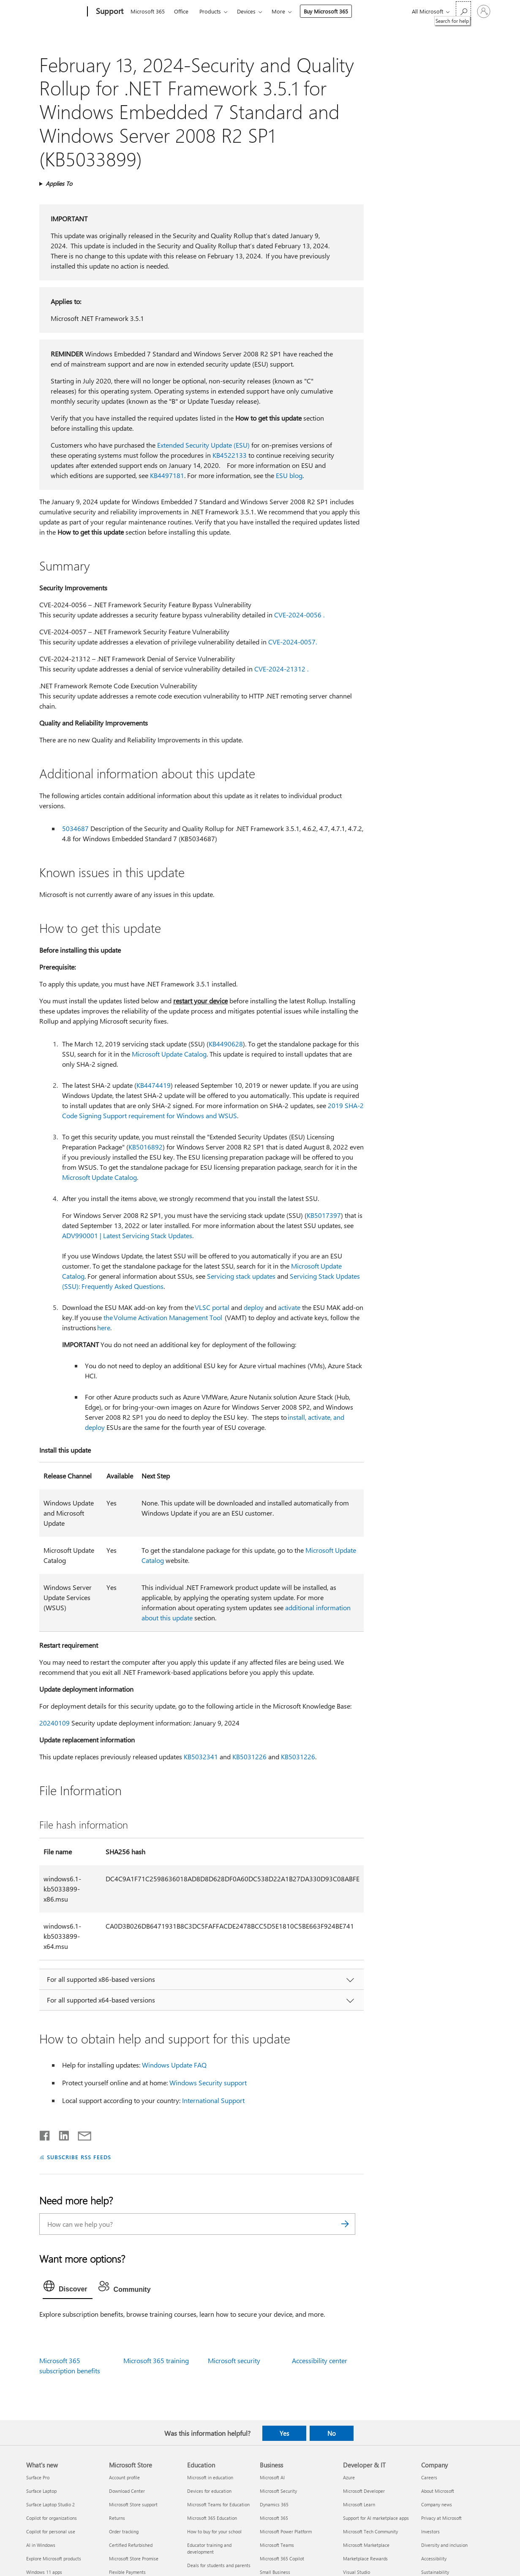  What do you see at coordinates (127, 1235) in the screenshot?
I see `ADV990001 | Latest Servicing Stack Updates` at bounding box center [127, 1235].